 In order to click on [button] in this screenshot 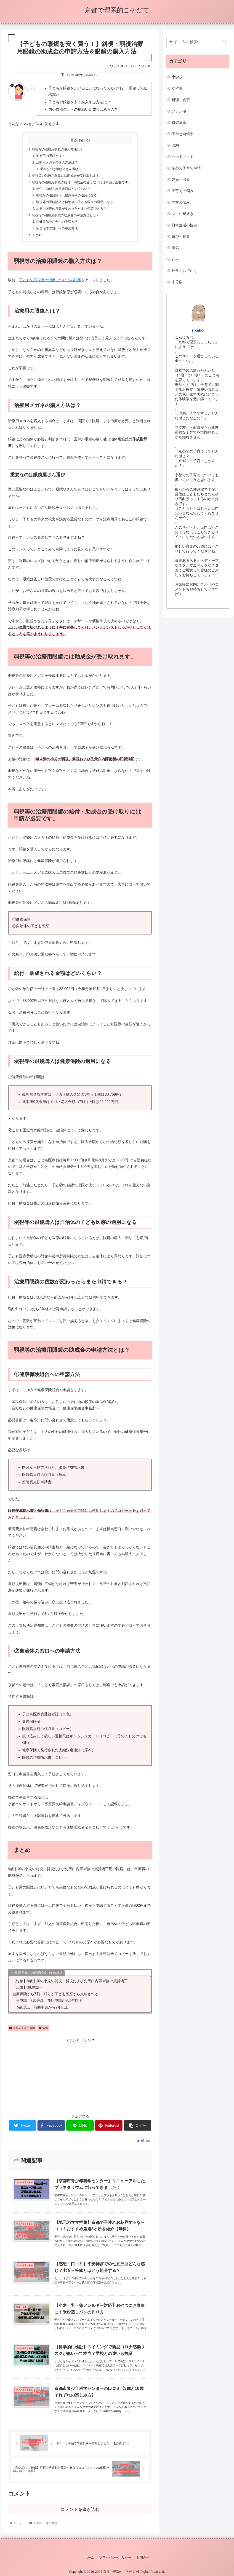, I will do `click(225, 42)`.